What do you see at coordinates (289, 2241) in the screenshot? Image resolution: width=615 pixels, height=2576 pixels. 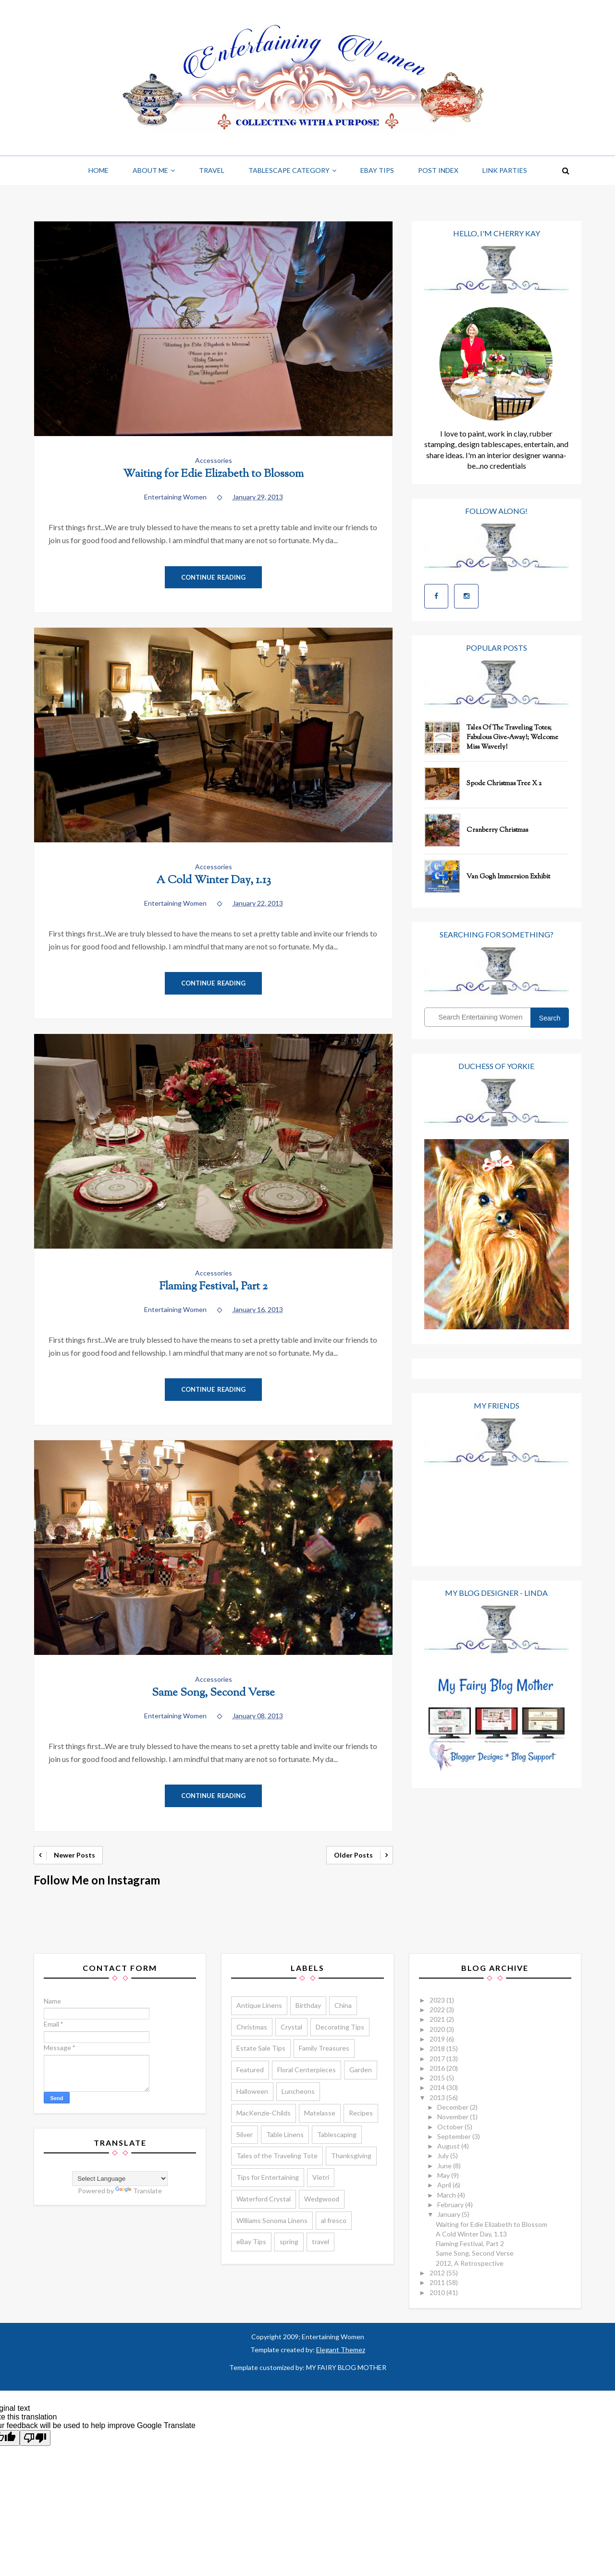 I see `spring` at bounding box center [289, 2241].